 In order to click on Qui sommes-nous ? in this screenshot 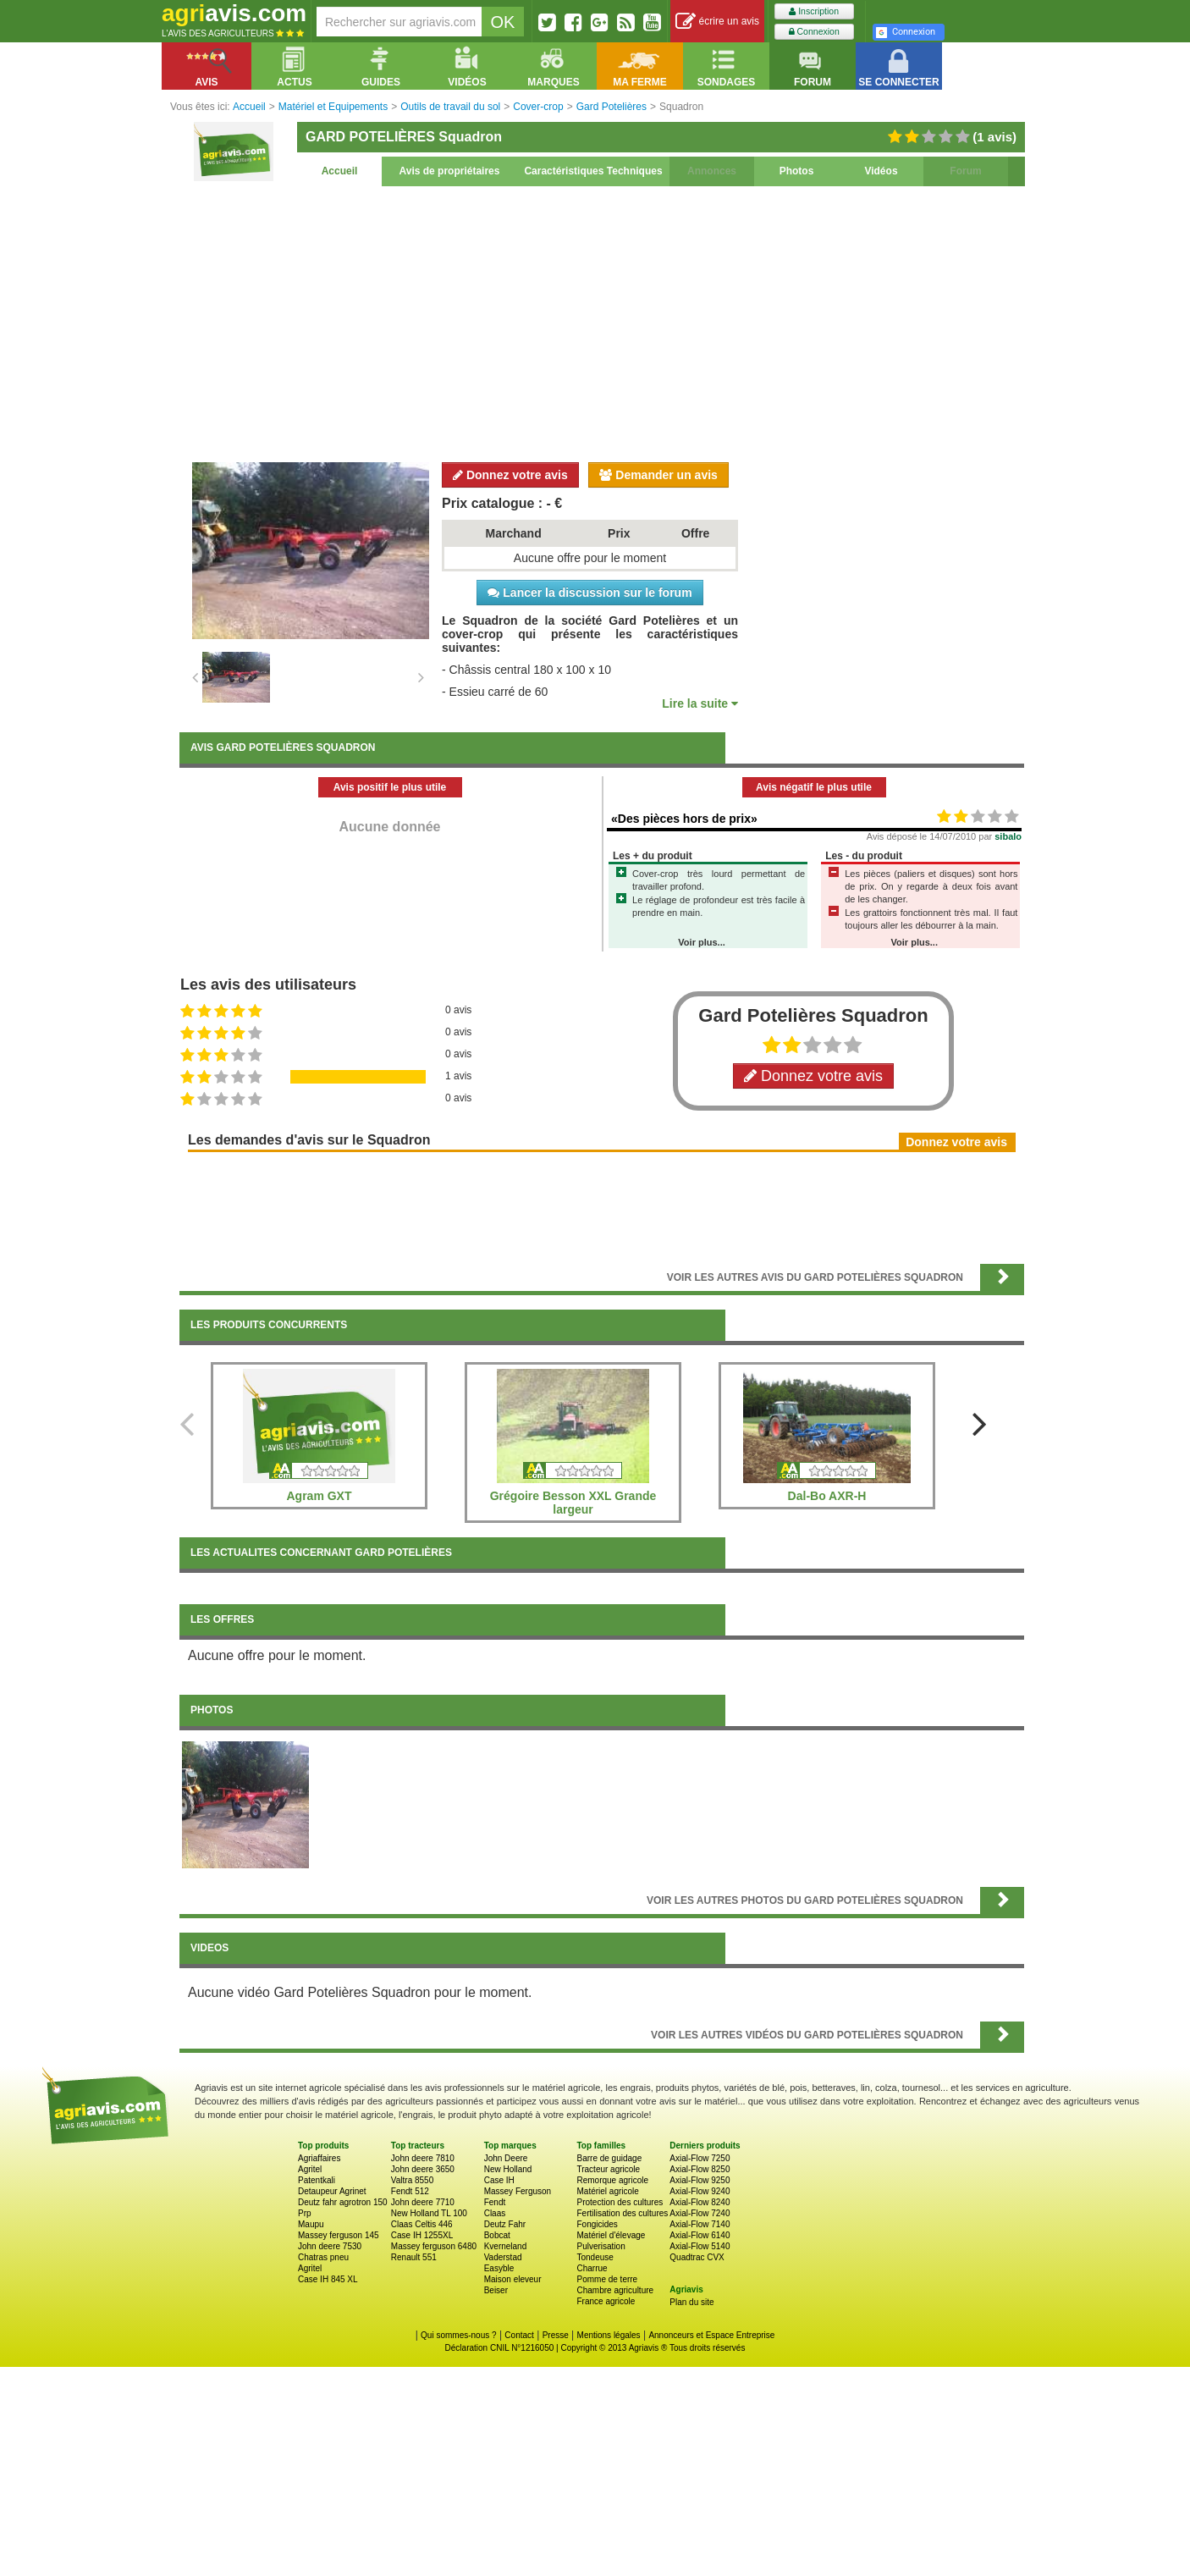, I will do `click(458, 2335)`.